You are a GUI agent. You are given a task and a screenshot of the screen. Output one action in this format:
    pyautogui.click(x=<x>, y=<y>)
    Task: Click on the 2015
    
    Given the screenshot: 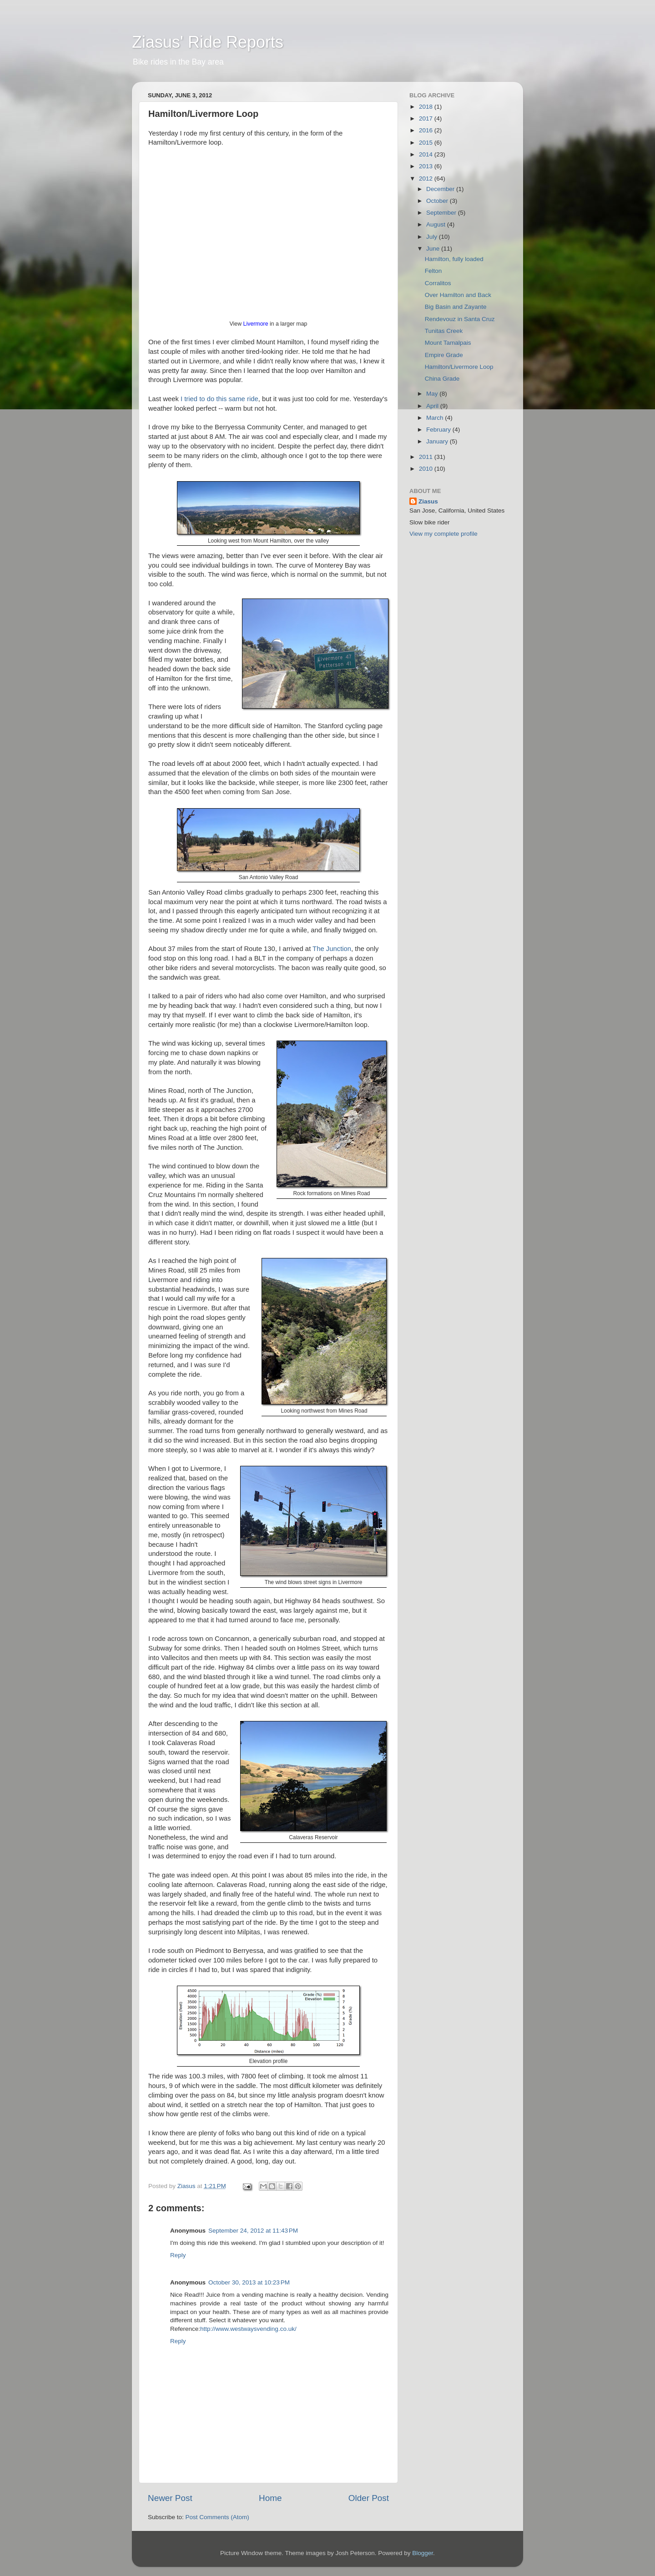 What is the action you would take?
    pyautogui.click(x=426, y=142)
    